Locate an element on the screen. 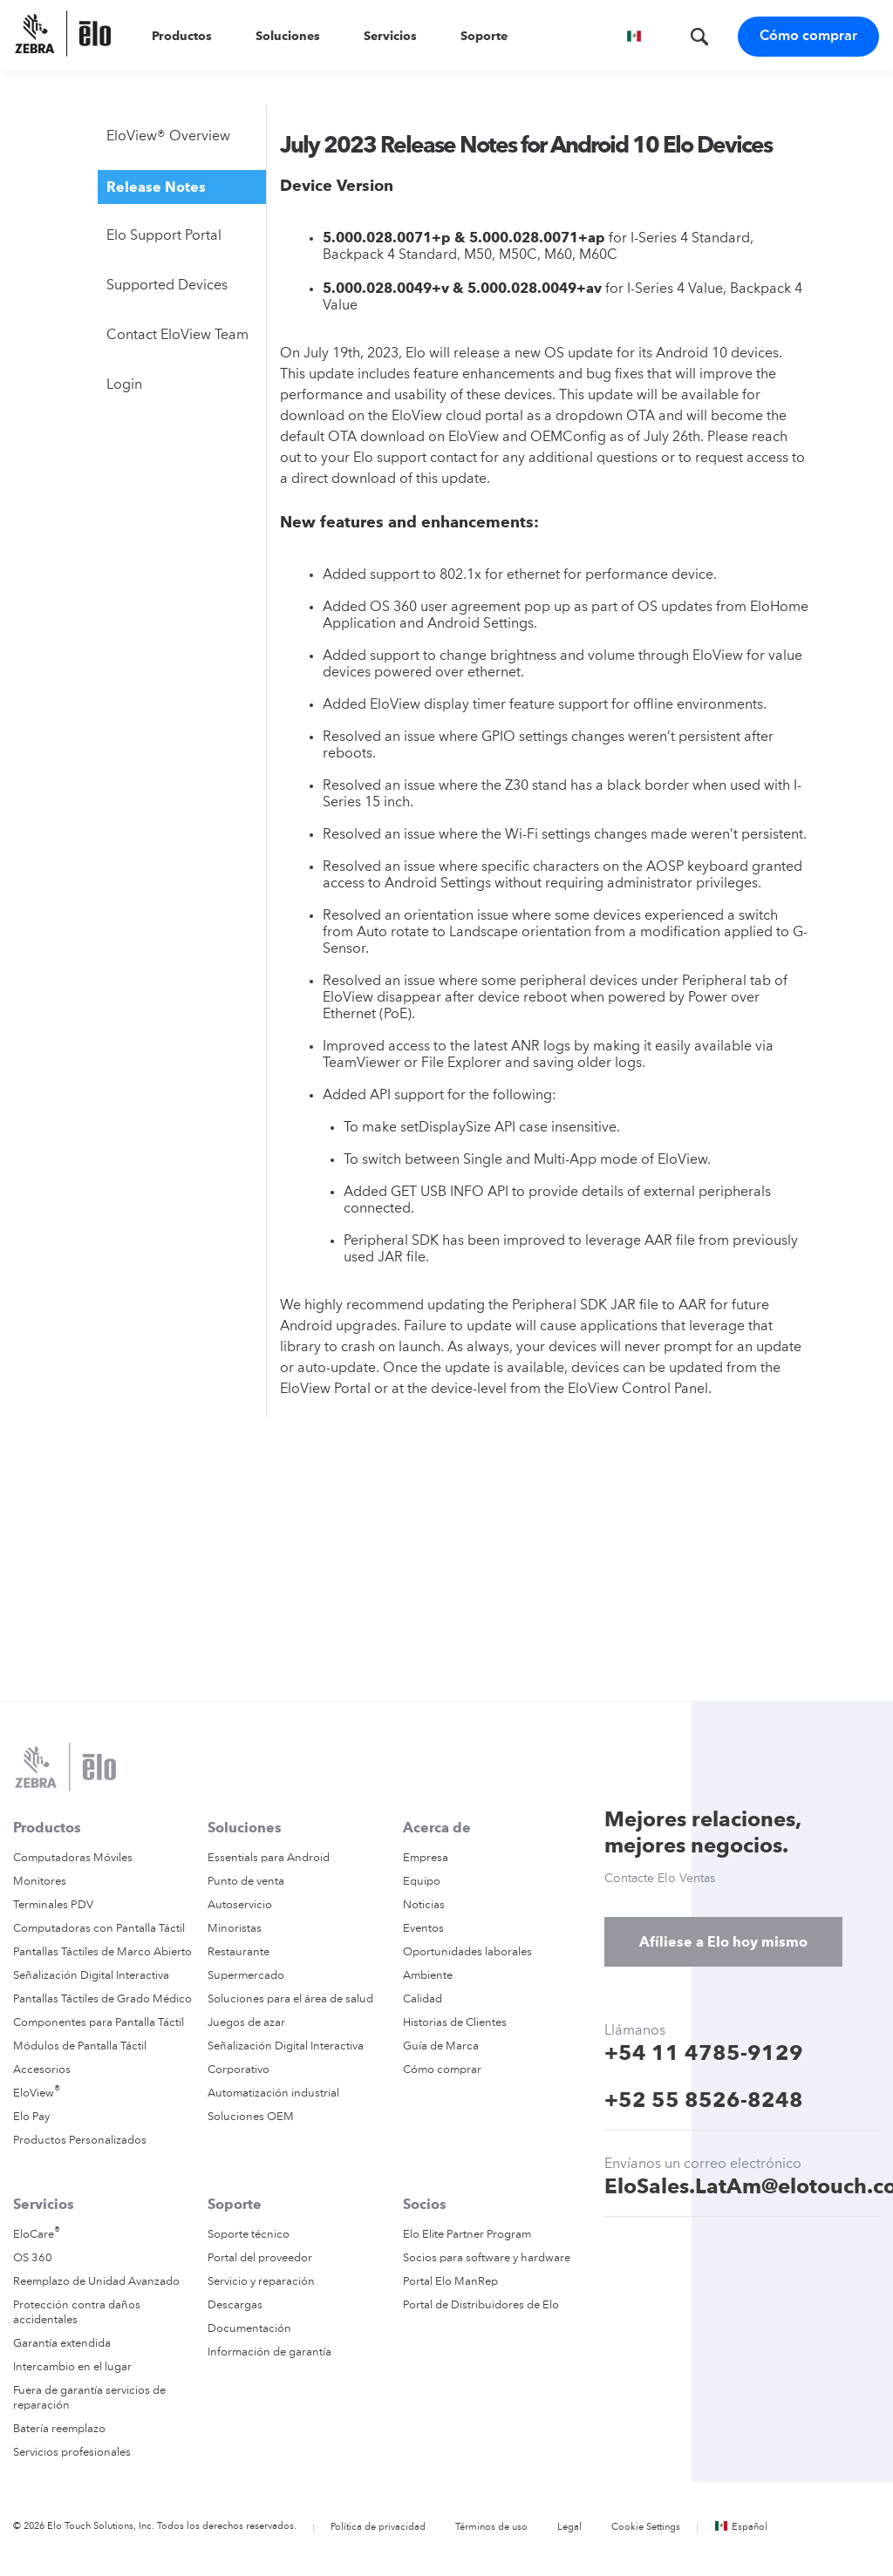  Servicios profesionales is located at coordinates (72, 2452).